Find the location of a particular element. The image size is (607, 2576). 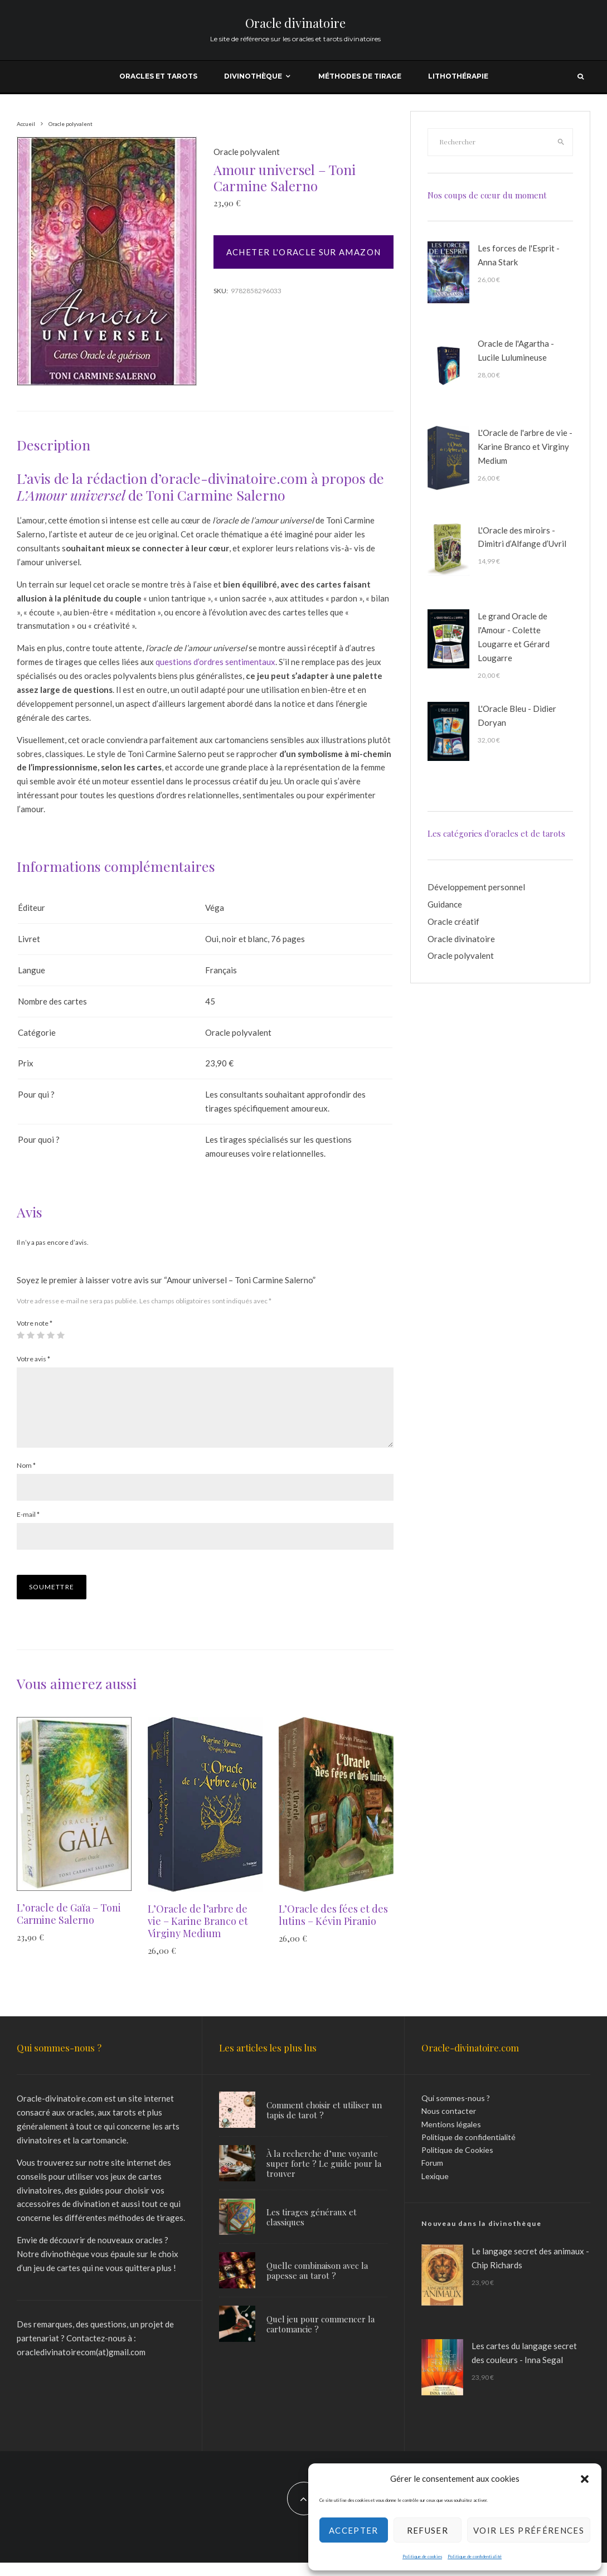

À la recherche d’une voyante super forte ? Le guide pour la trouver is located at coordinates (323, 2177).